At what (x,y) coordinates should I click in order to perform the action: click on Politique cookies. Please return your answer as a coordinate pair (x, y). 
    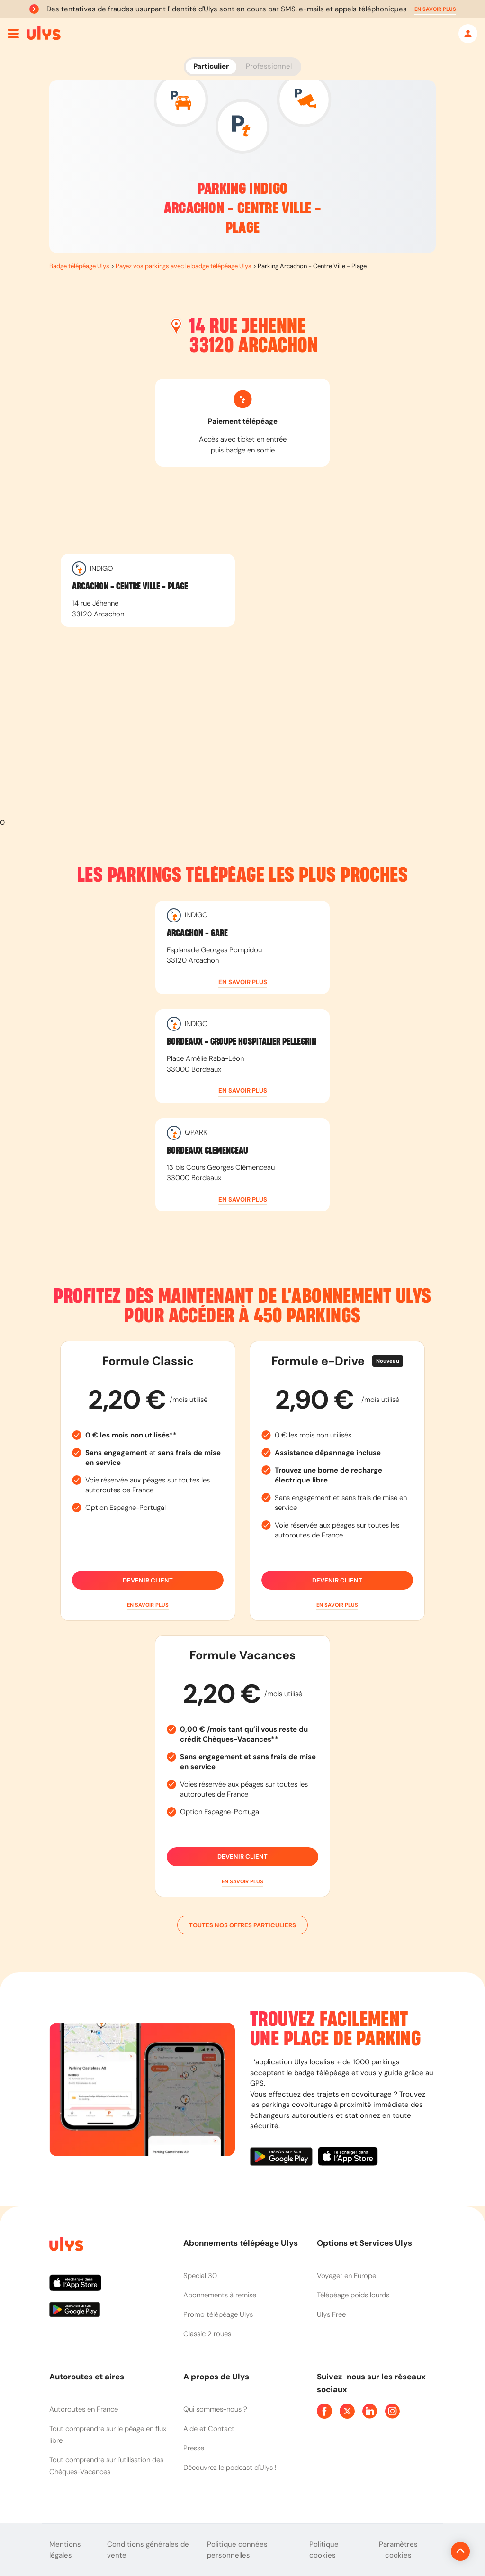
    Looking at the image, I should click on (324, 2550).